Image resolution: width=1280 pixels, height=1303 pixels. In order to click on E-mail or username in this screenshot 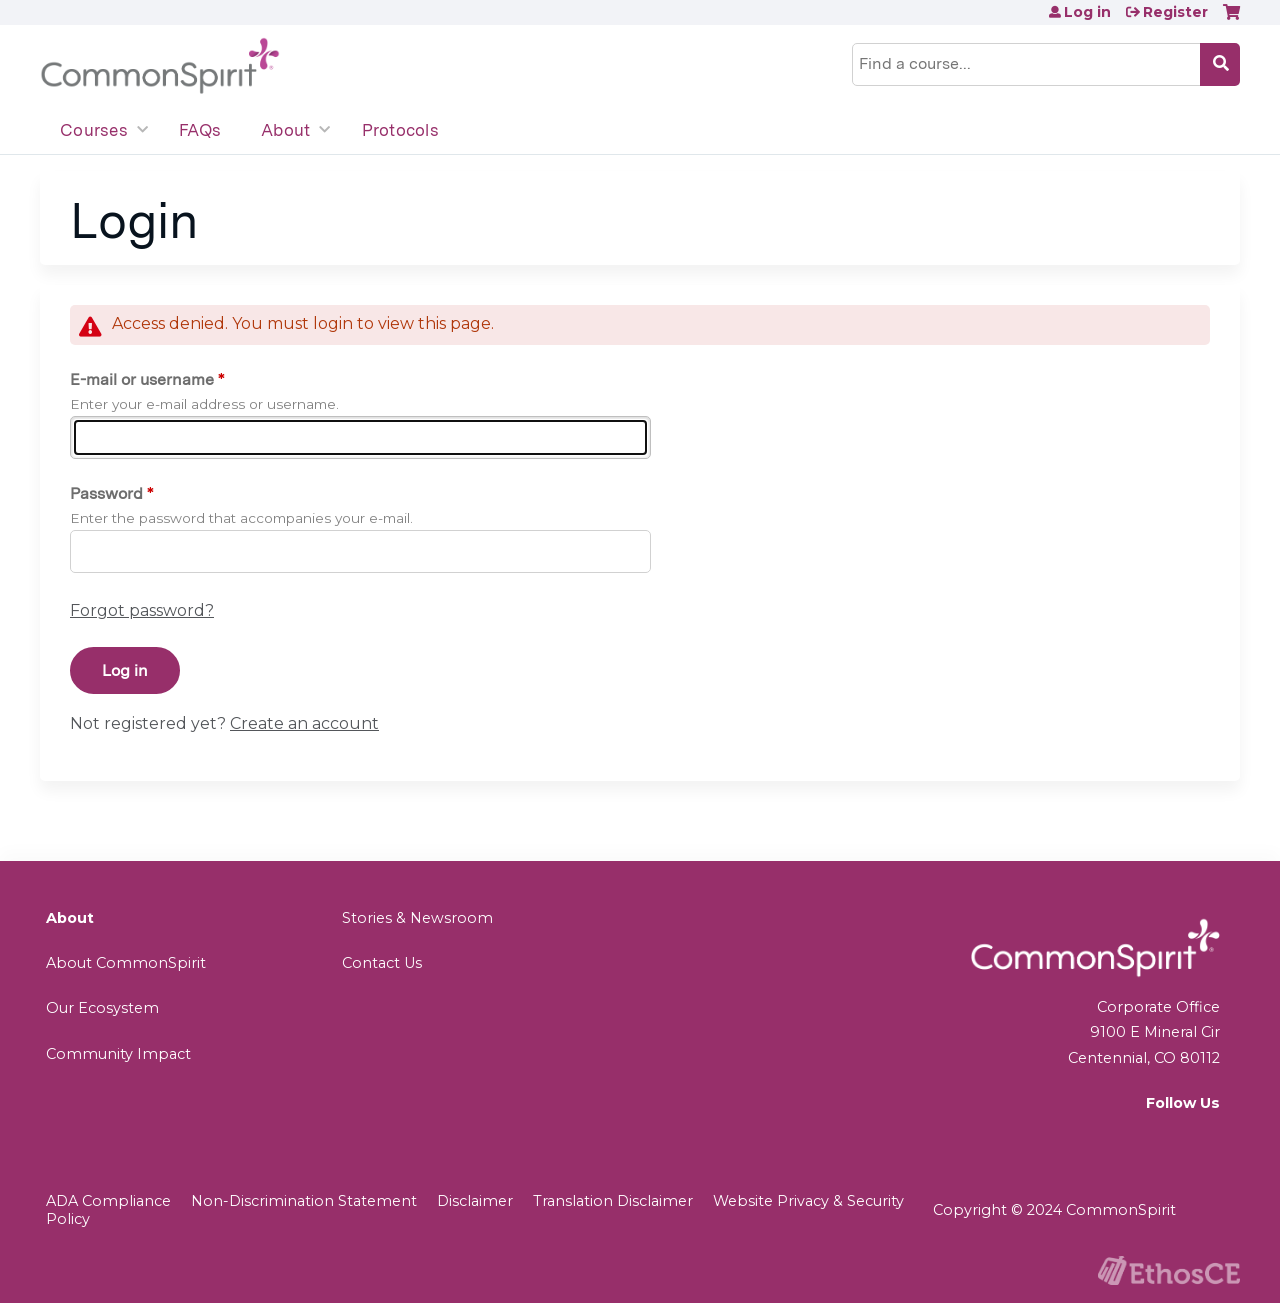, I will do `click(142, 379)`.